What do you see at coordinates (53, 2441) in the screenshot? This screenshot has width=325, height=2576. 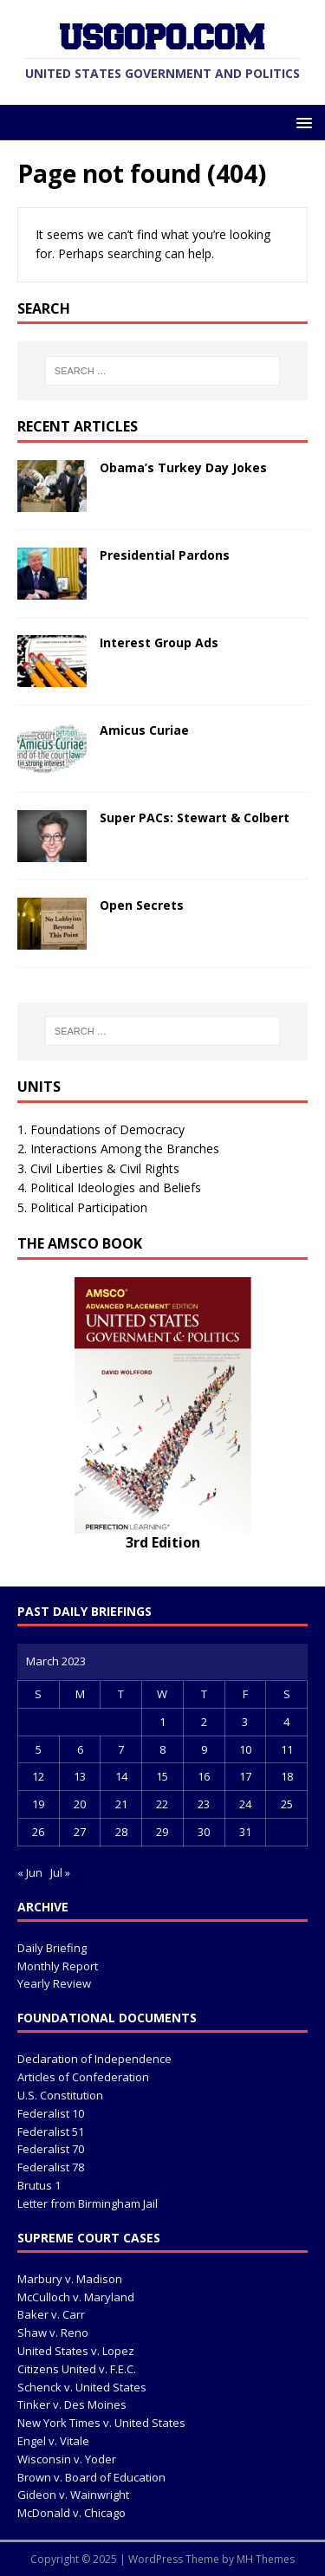 I see `Engel v. Vitale` at bounding box center [53, 2441].